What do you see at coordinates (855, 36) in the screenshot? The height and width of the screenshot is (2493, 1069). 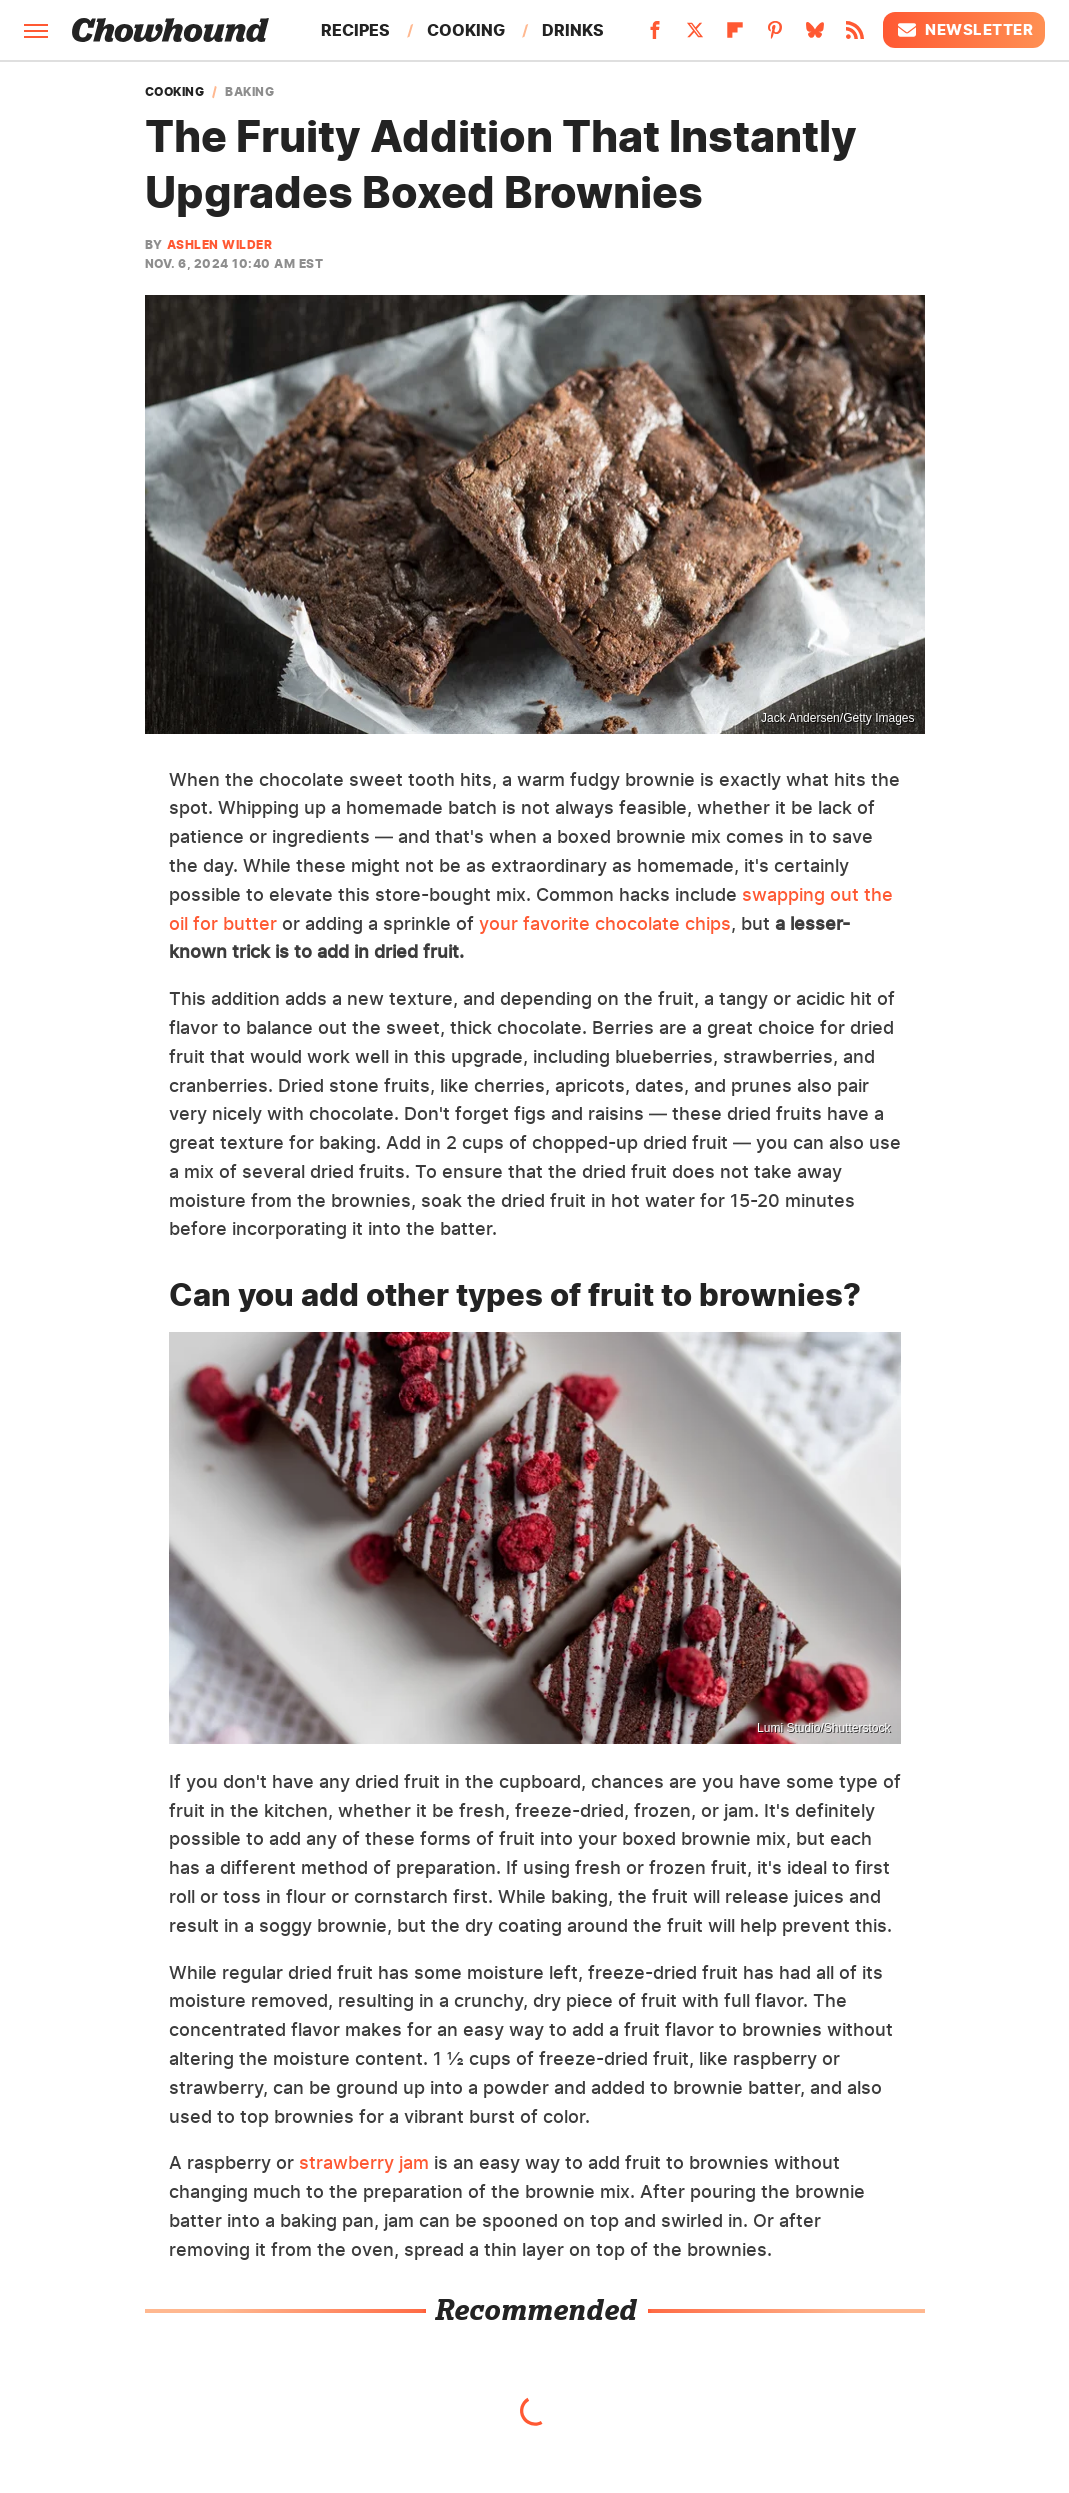 I see `[RSS]` at bounding box center [855, 36].